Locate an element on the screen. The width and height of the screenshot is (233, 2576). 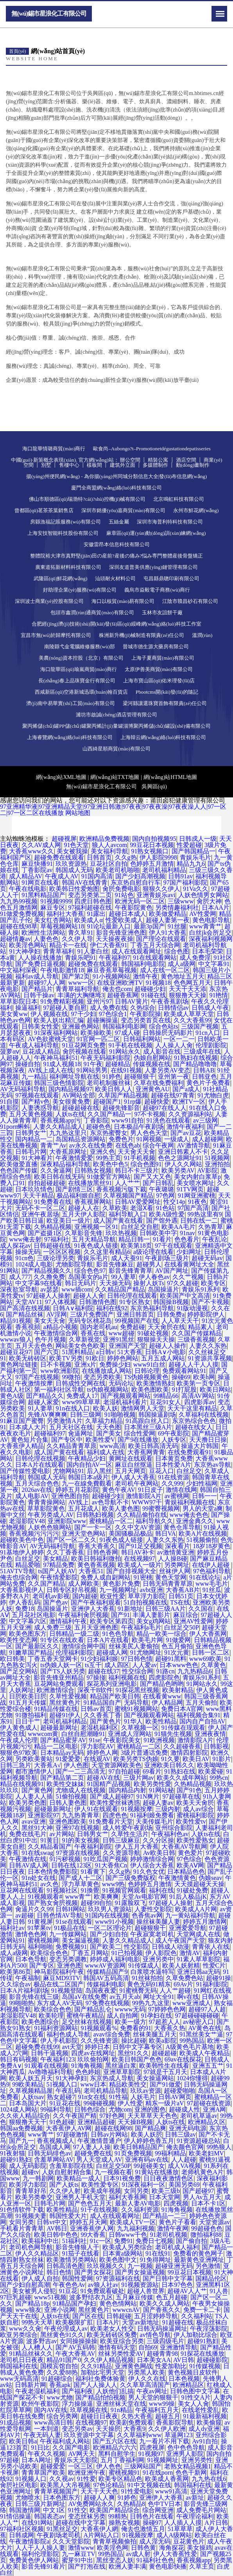
激情午夜网 is located at coordinates (172, 2228).